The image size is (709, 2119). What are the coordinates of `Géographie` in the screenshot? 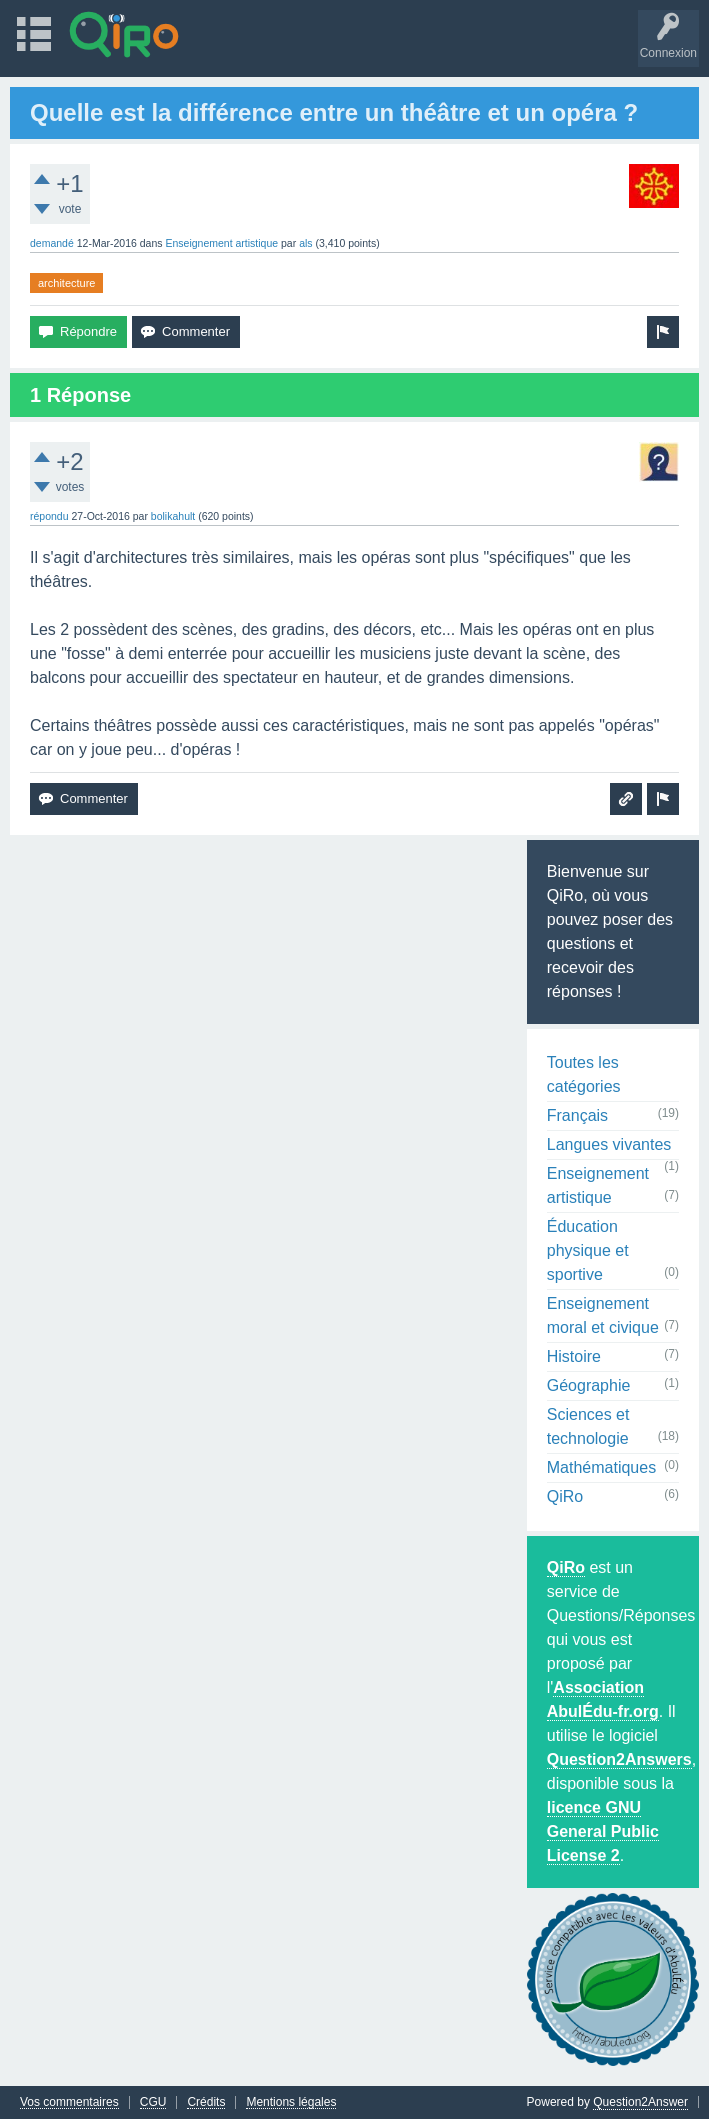 It's located at (589, 1385).